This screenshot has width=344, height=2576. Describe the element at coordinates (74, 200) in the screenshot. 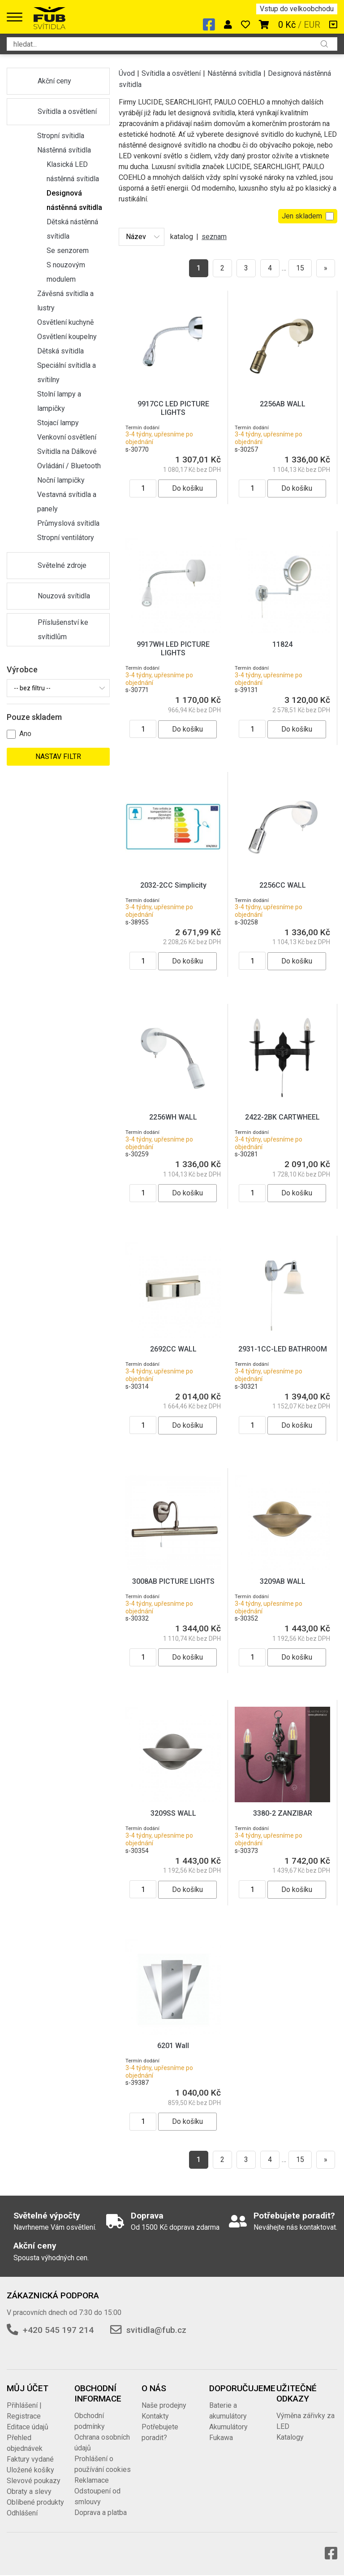

I see `Designová nástěnná svítidla` at that location.